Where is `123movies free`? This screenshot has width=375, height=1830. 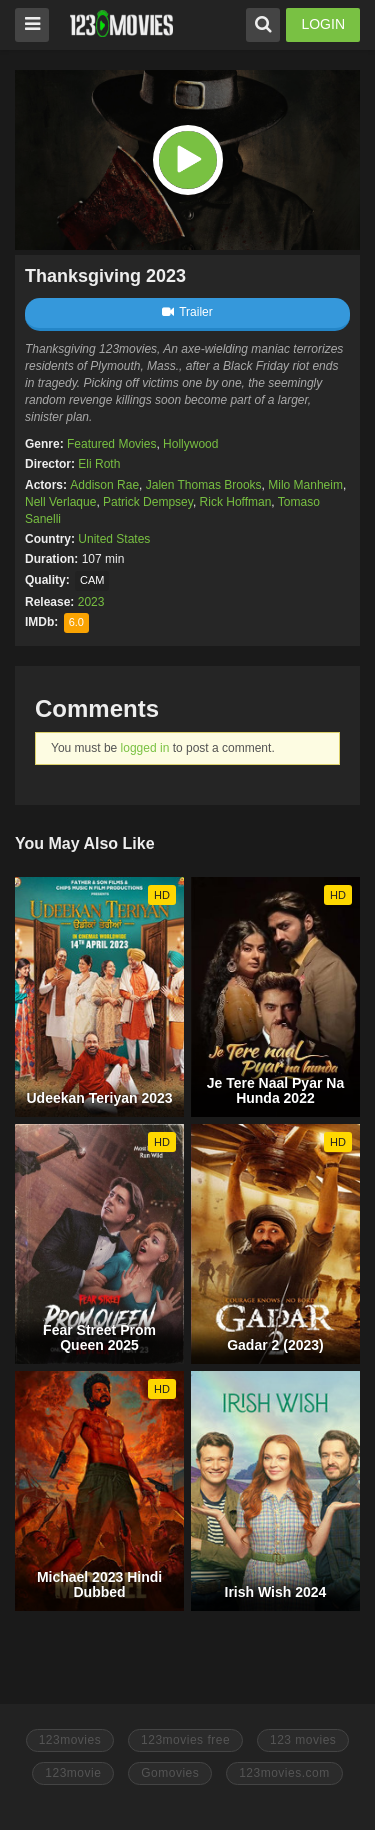 123movies free is located at coordinates (185, 1740).